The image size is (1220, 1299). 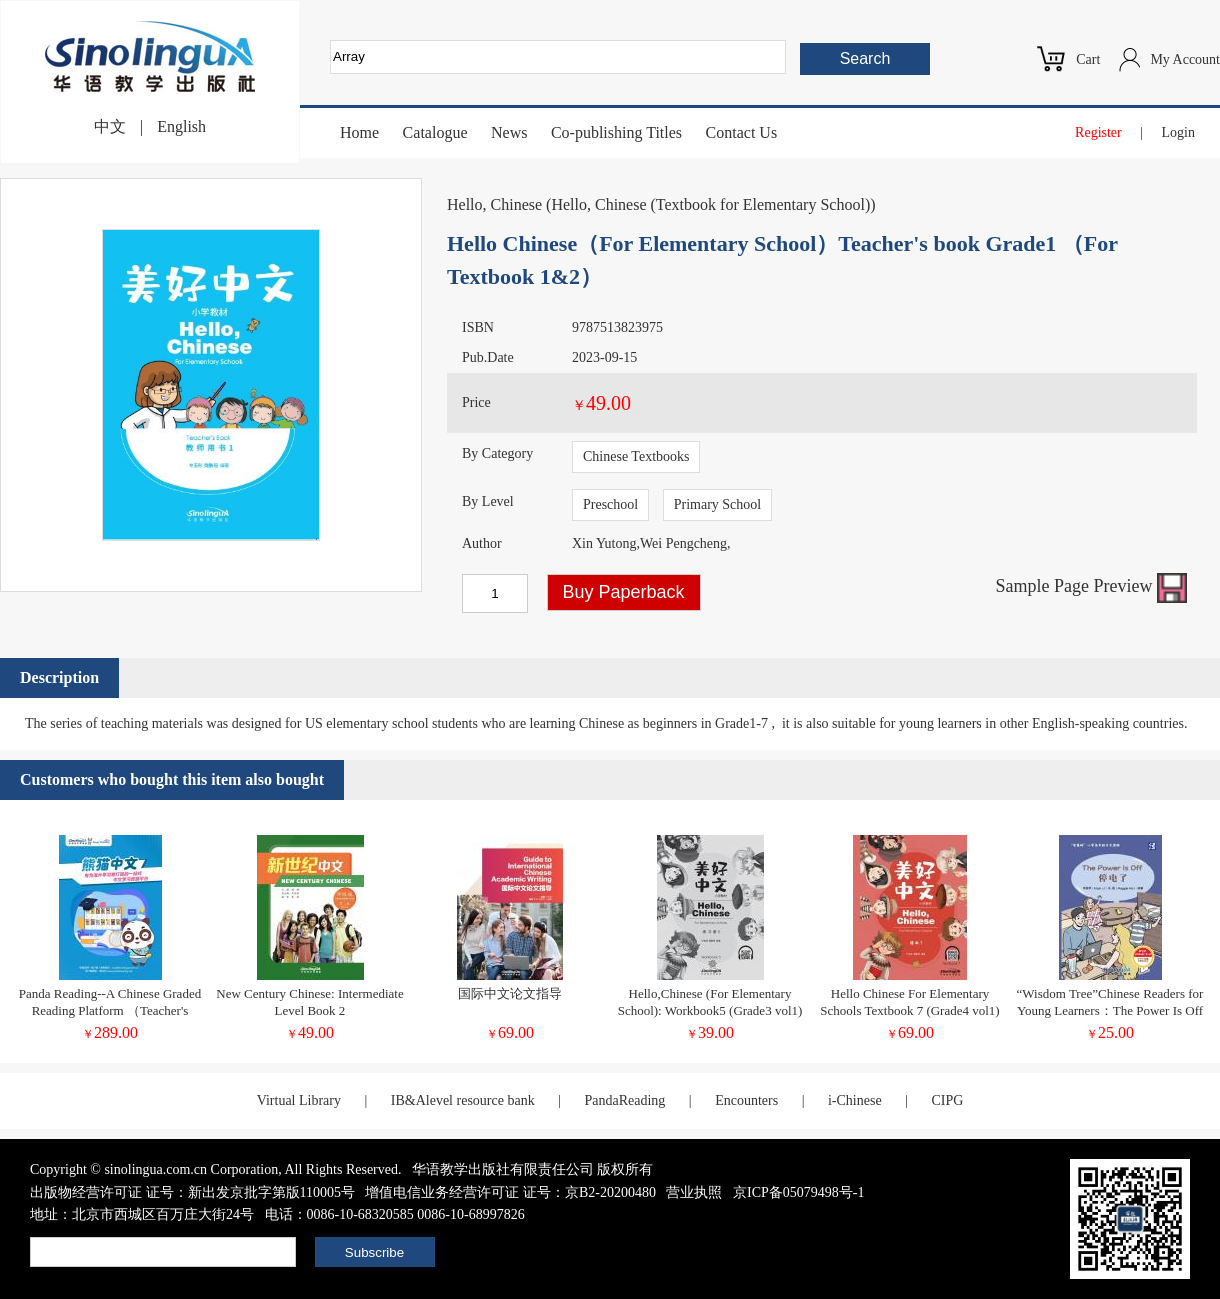 What do you see at coordinates (1091, 586) in the screenshot?
I see `Sample Page Preview` at bounding box center [1091, 586].